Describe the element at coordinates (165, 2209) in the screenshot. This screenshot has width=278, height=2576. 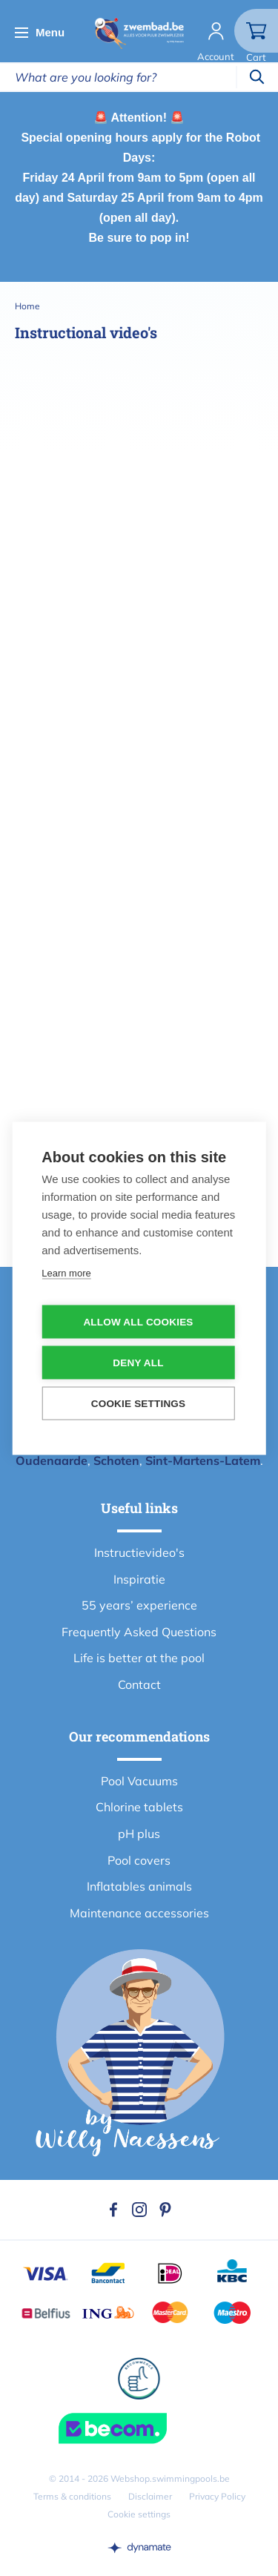
I see `Pinterest` at that location.